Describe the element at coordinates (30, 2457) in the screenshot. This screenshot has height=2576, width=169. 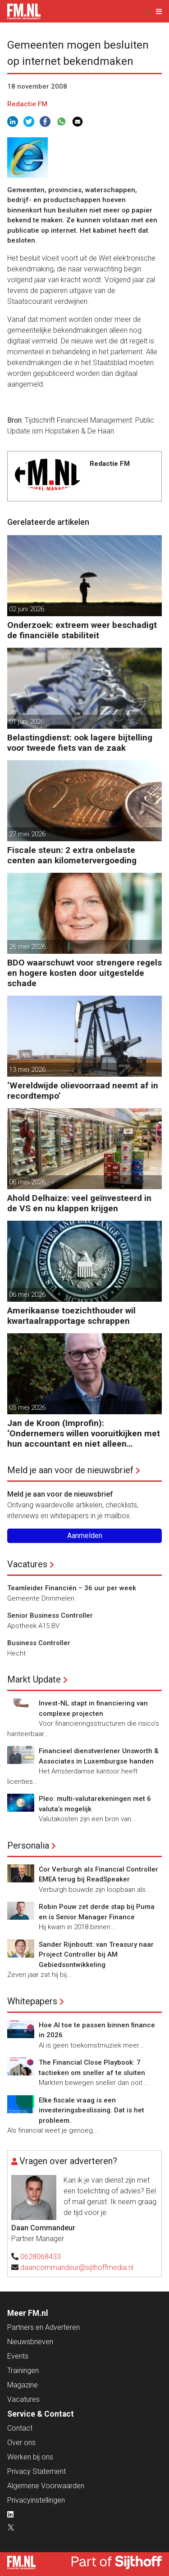
I see `Werken bij ons` at that location.